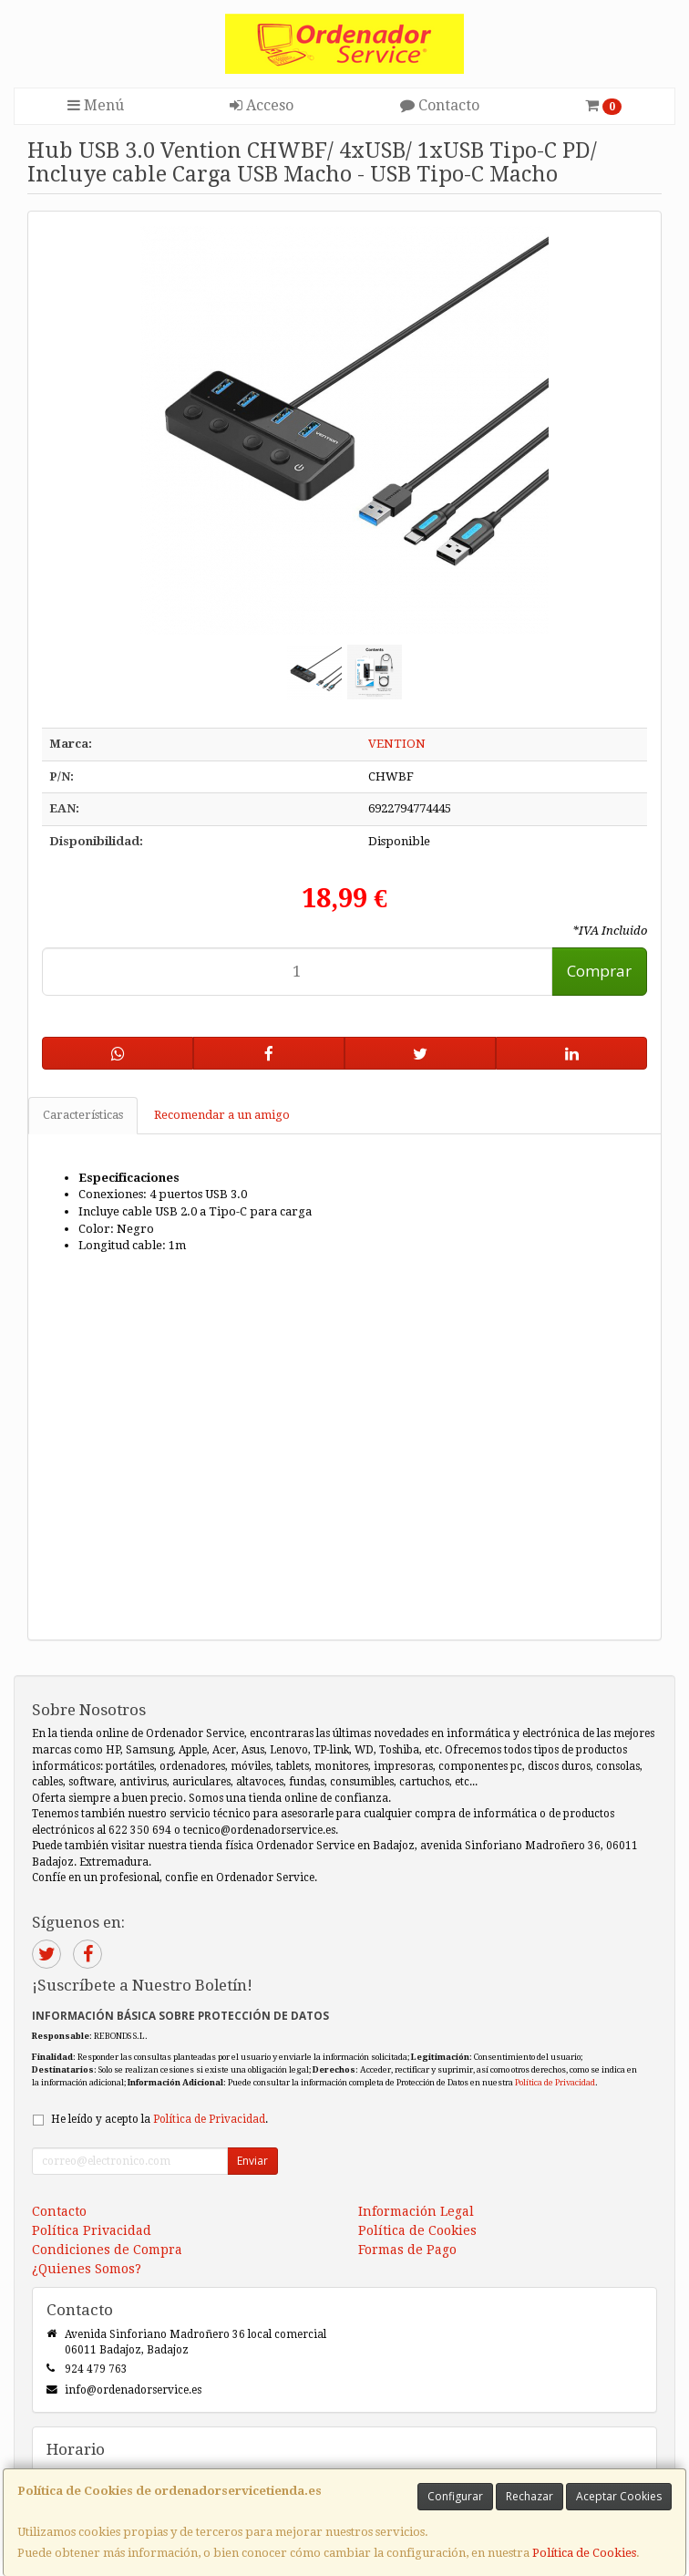 The height and width of the screenshot is (2576, 689). What do you see at coordinates (159, 2119) in the screenshot?
I see `He leído y acepto la .` at bounding box center [159, 2119].